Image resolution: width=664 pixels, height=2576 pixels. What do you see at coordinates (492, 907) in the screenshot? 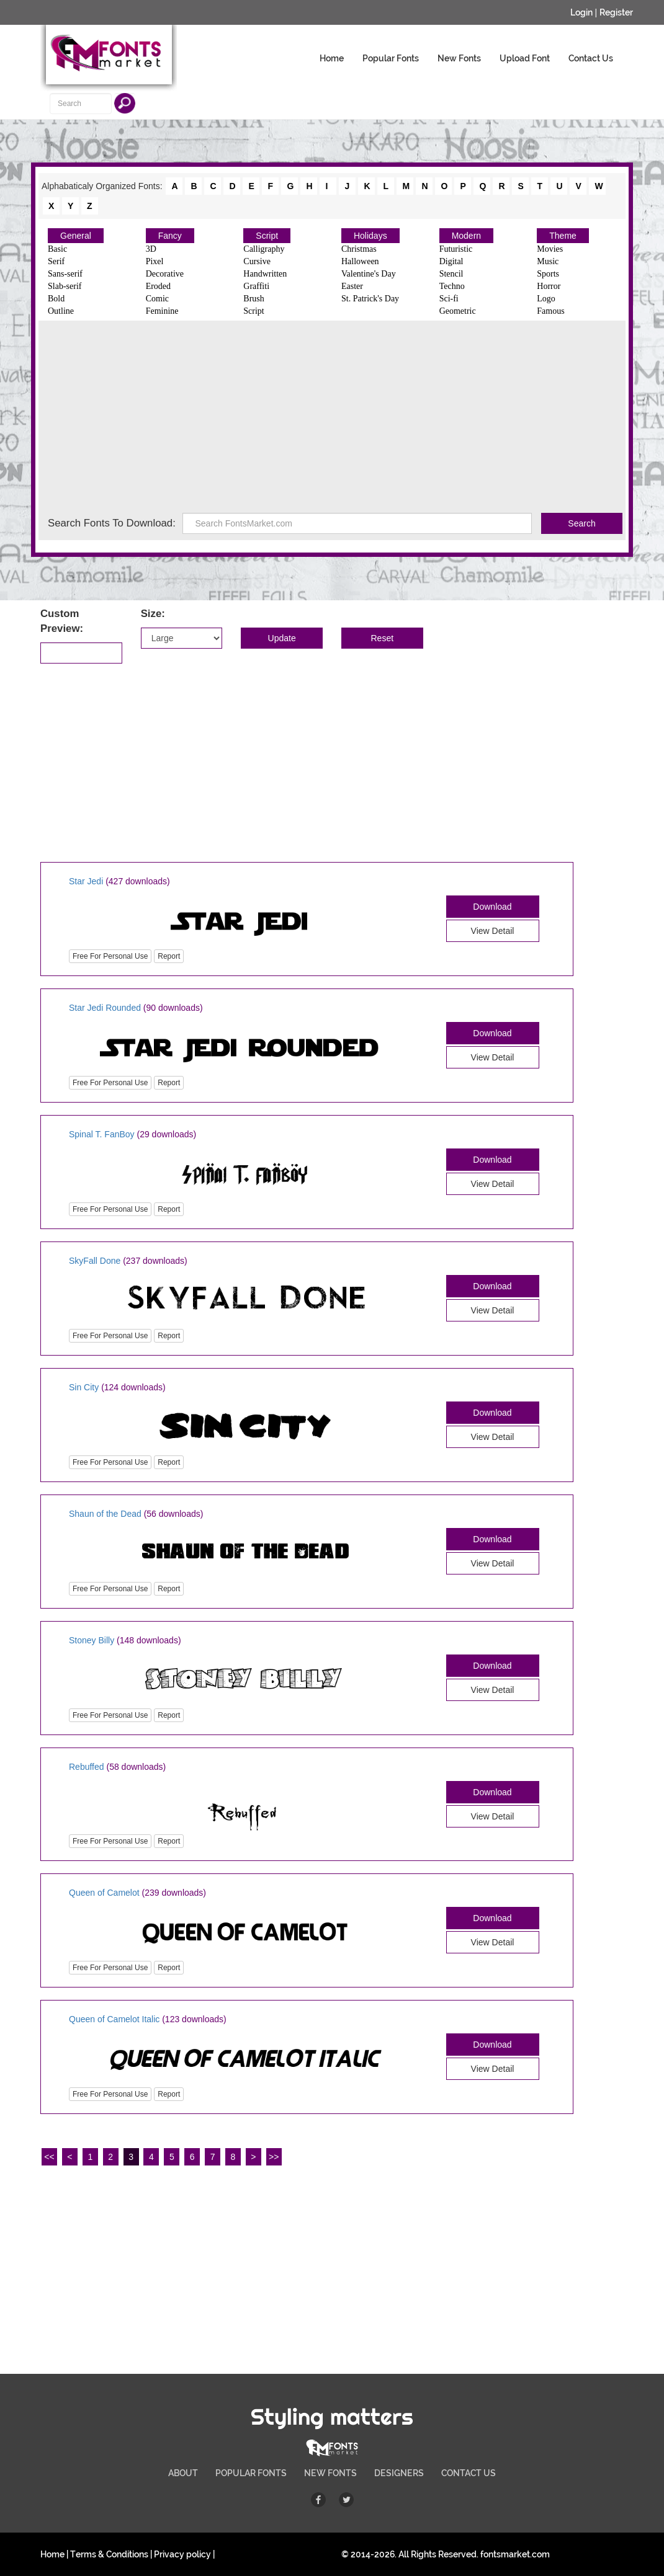
I see `Download` at bounding box center [492, 907].